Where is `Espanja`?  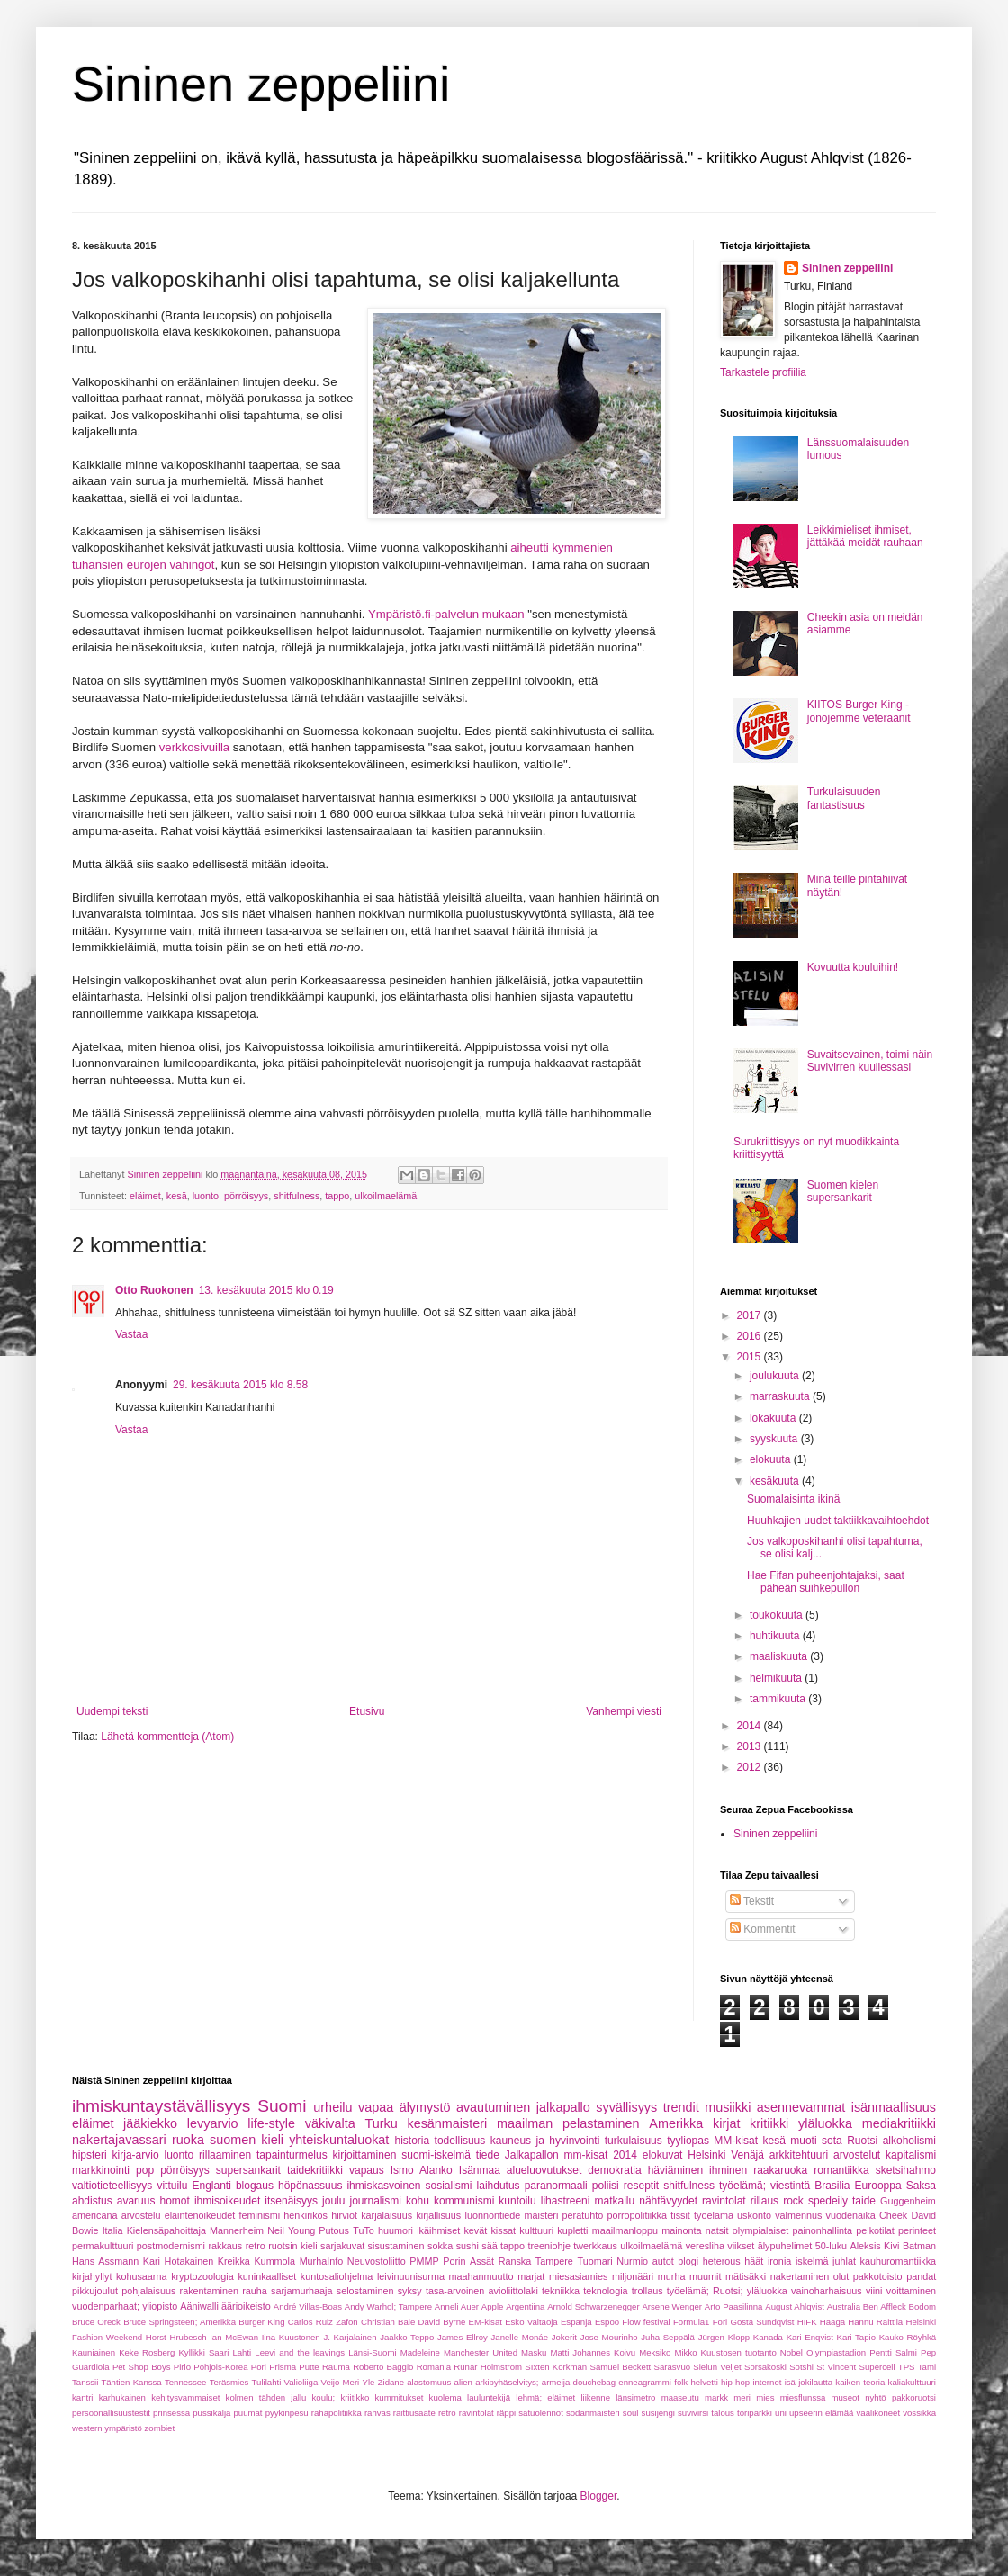 Espanja is located at coordinates (576, 2322).